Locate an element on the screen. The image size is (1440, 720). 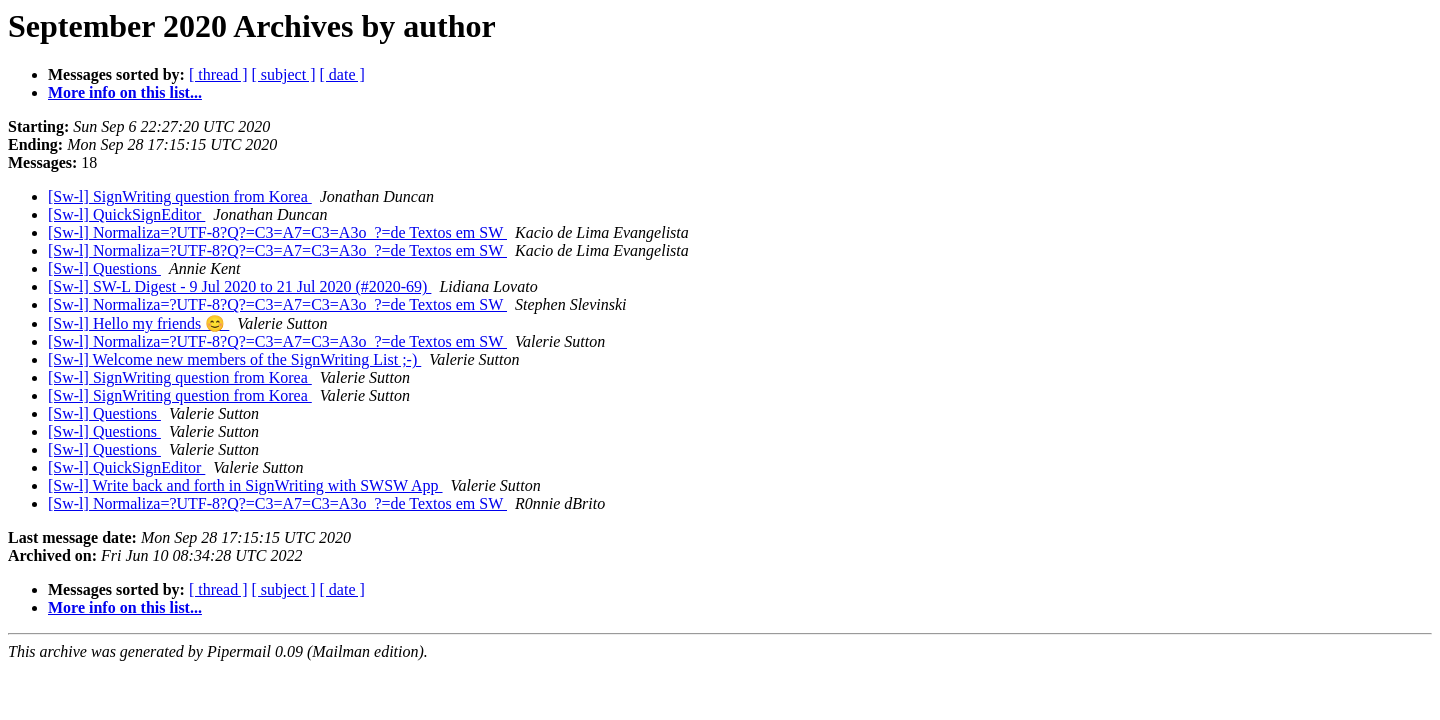
[Sw-l] Write back and forth in SignWriting with SWSW App is located at coordinates (245, 485).